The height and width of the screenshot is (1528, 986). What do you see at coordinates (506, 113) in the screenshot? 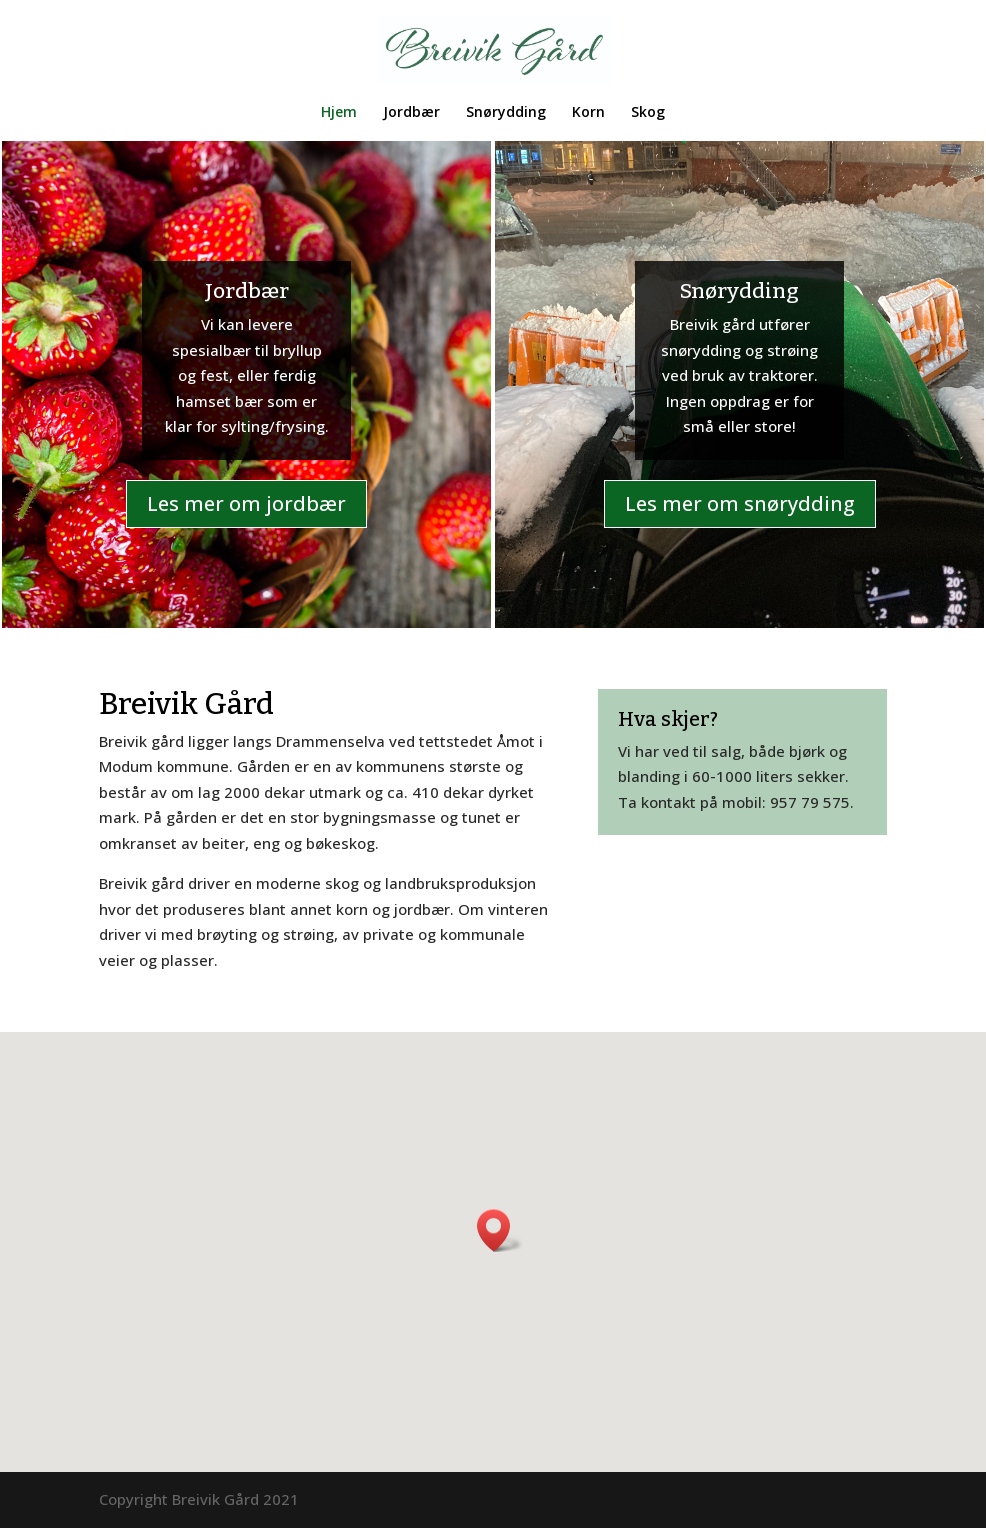
I see `Snørydding` at bounding box center [506, 113].